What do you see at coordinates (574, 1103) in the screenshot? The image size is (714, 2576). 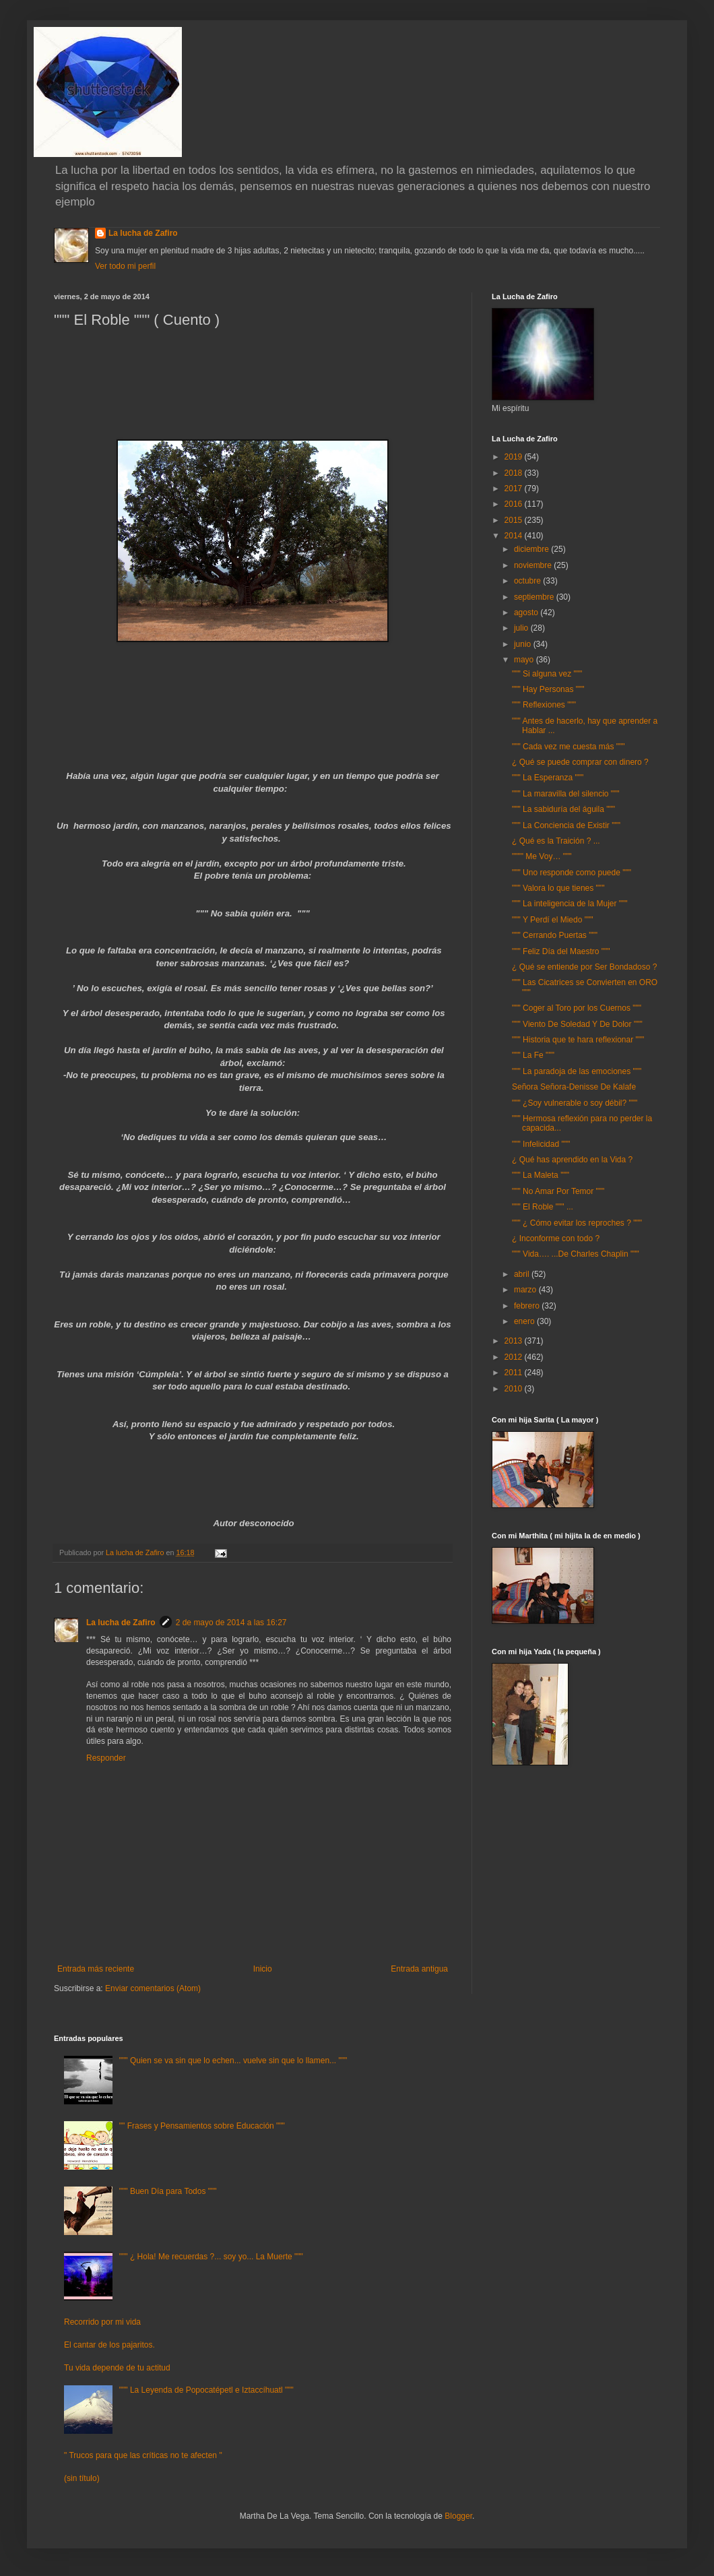 I see `""" ¿Soy vulnerable o soy débil? """` at bounding box center [574, 1103].